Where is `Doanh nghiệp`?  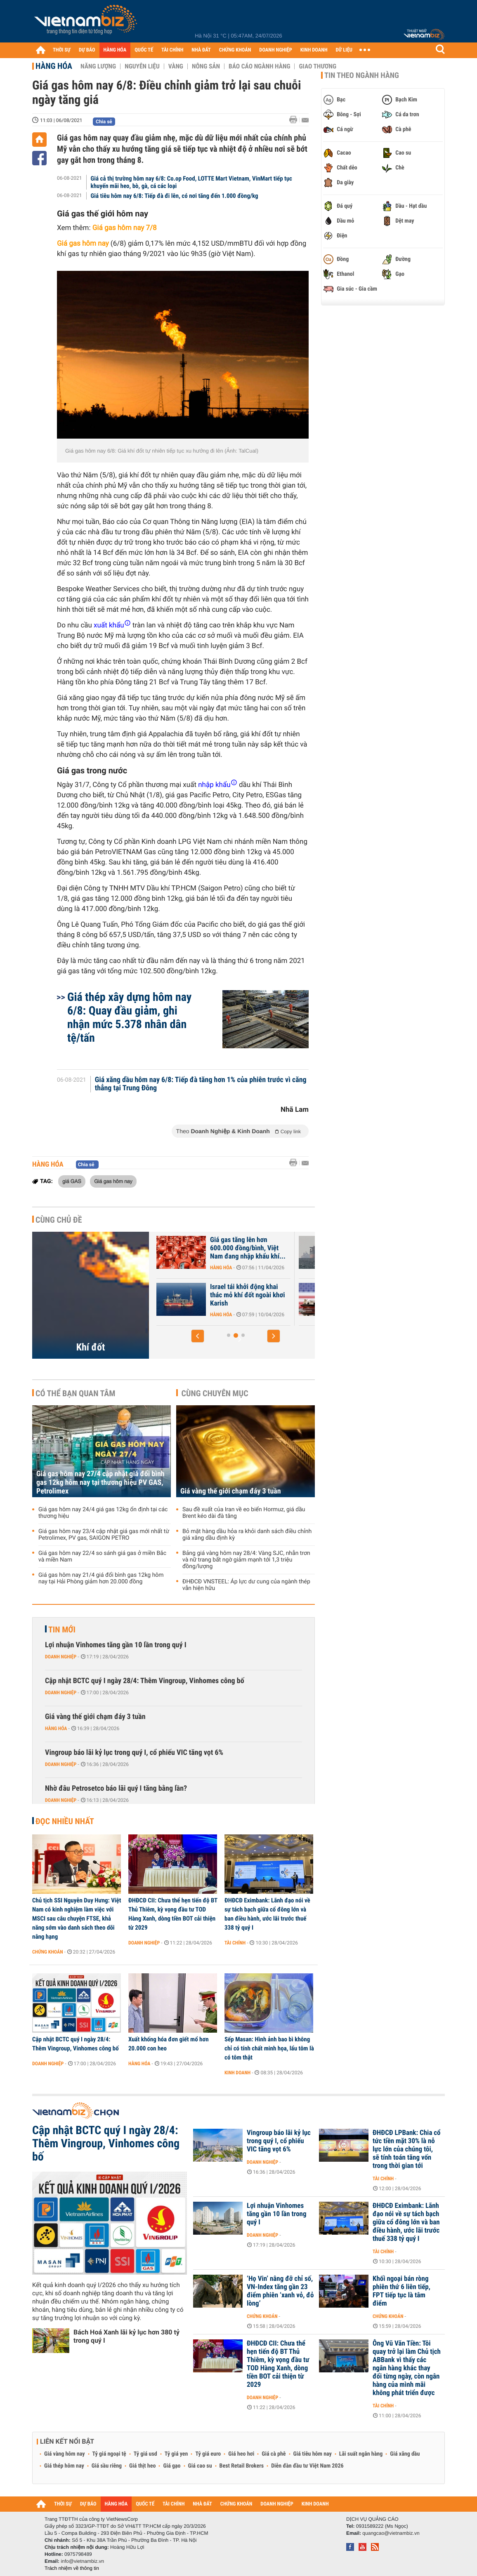
Doanh nghiệp is located at coordinates (60, 1657).